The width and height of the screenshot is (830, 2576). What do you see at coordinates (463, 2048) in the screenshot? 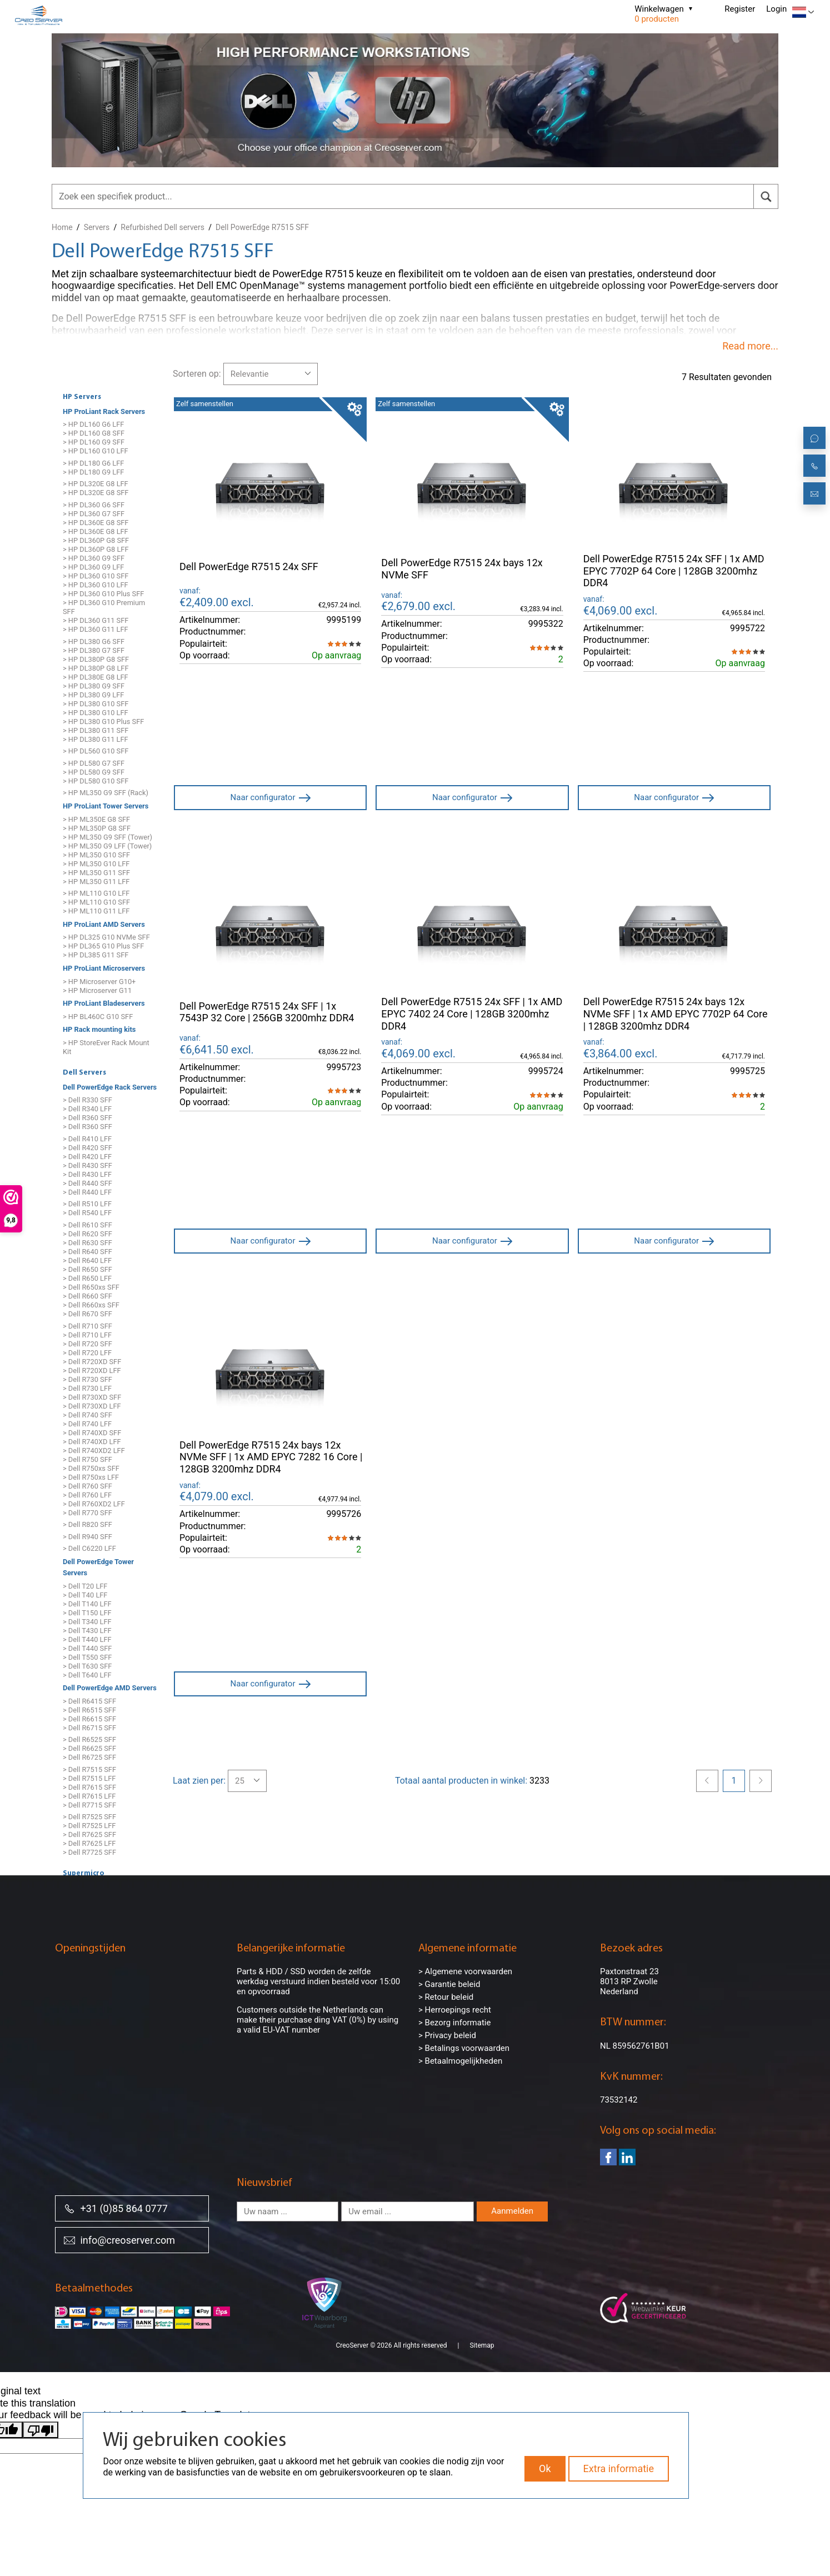
I see `> Betalings voorwaarden` at bounding box center [463, 2048].